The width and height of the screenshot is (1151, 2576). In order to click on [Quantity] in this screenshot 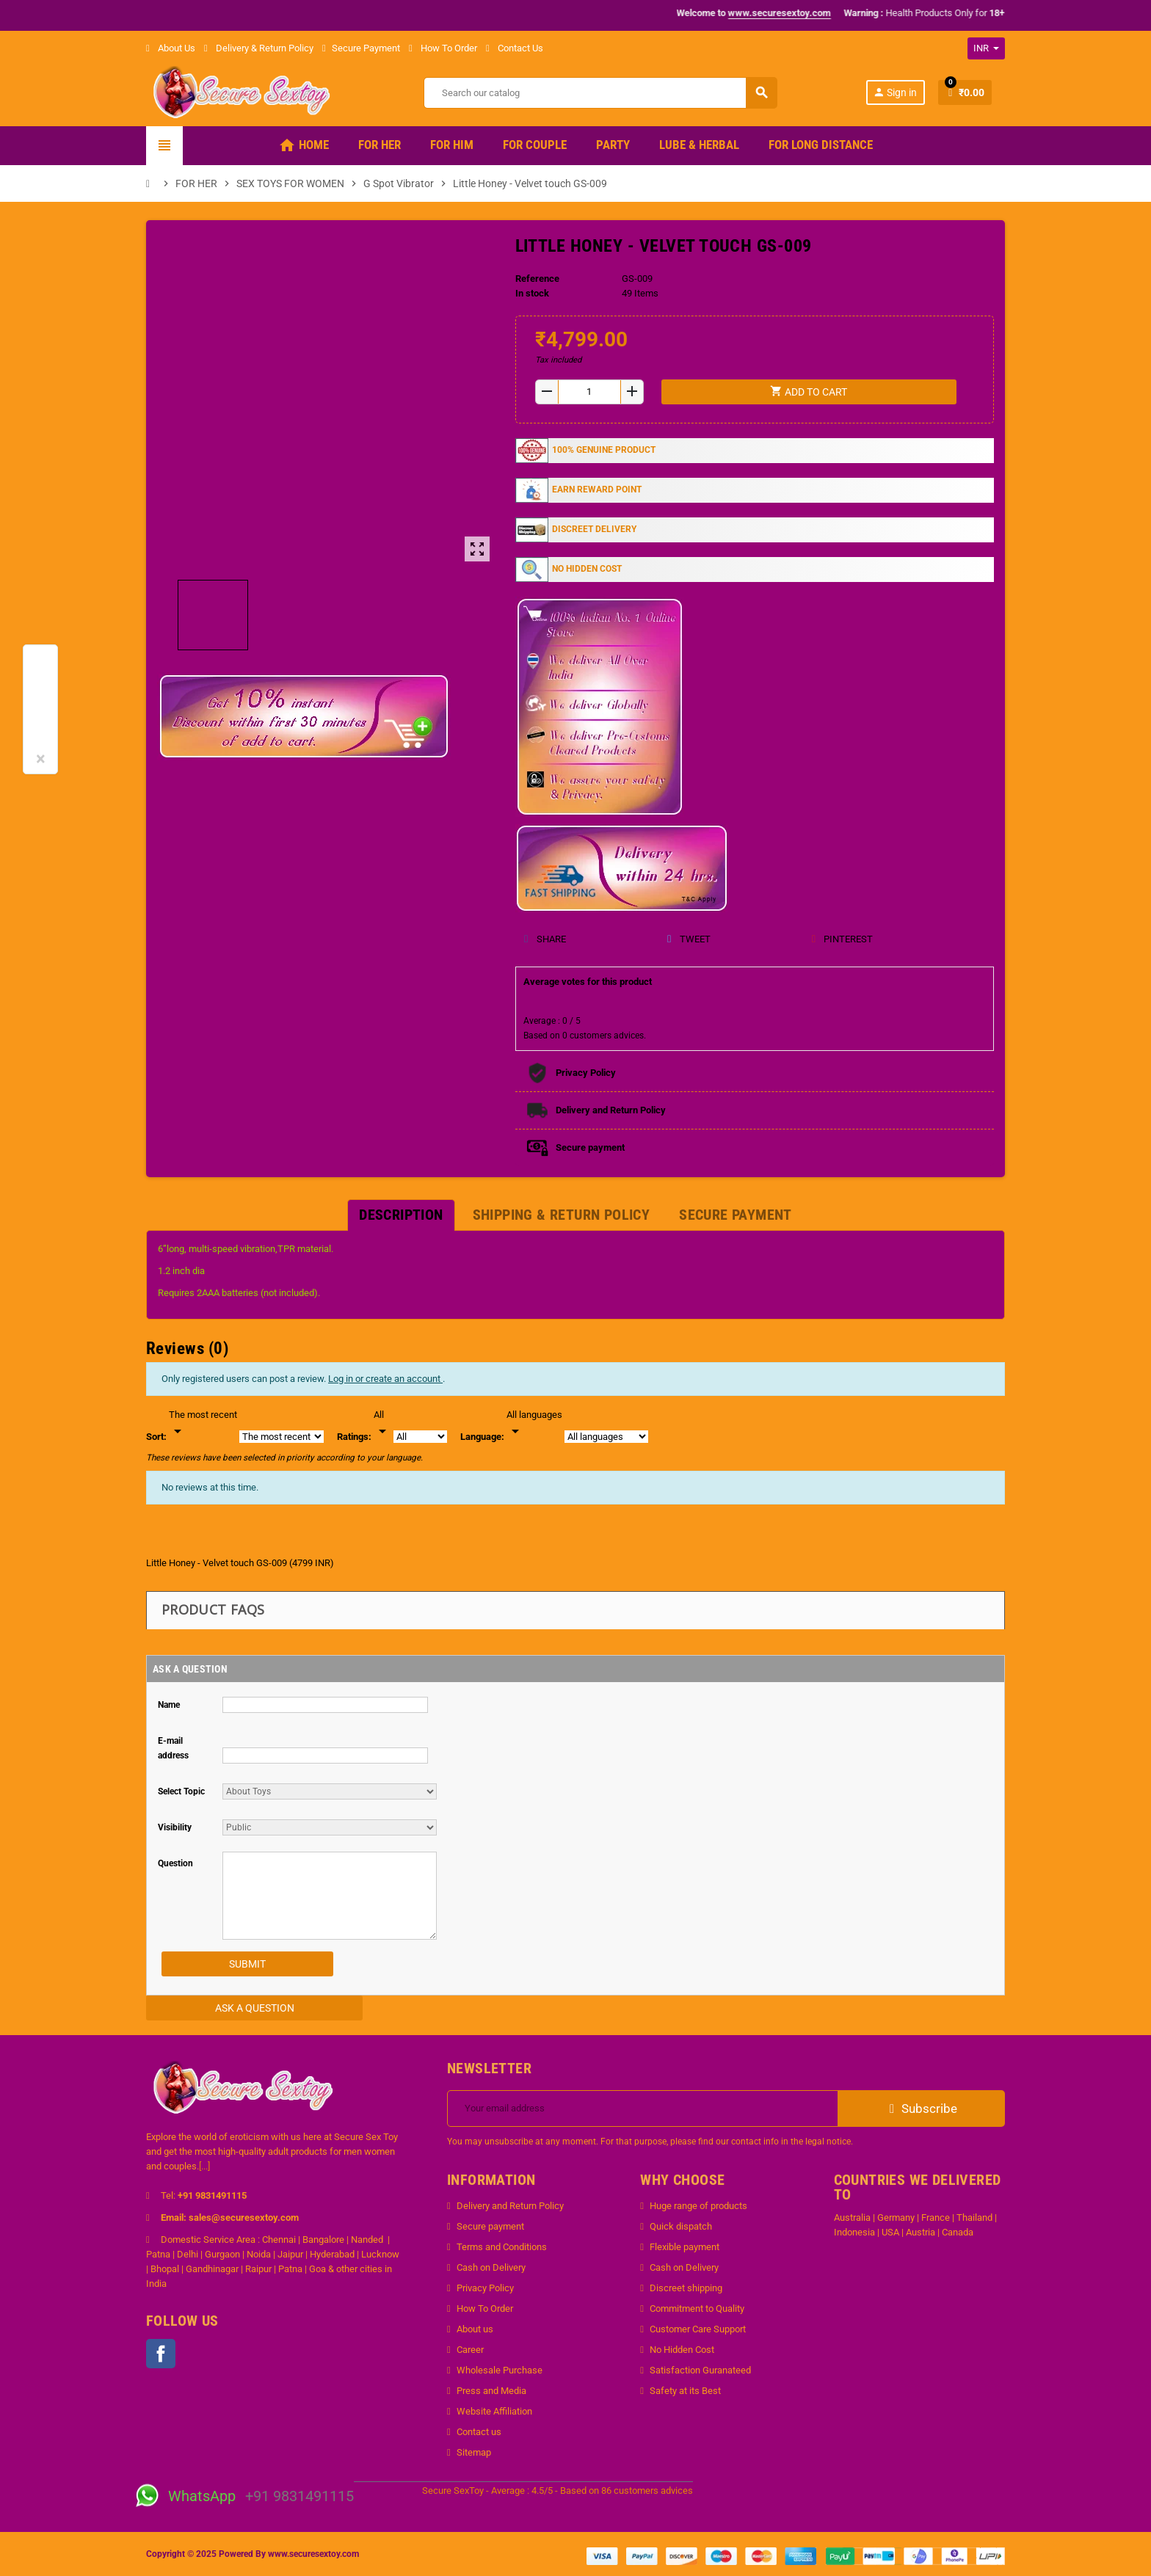, I will do `click(589, 392)`.